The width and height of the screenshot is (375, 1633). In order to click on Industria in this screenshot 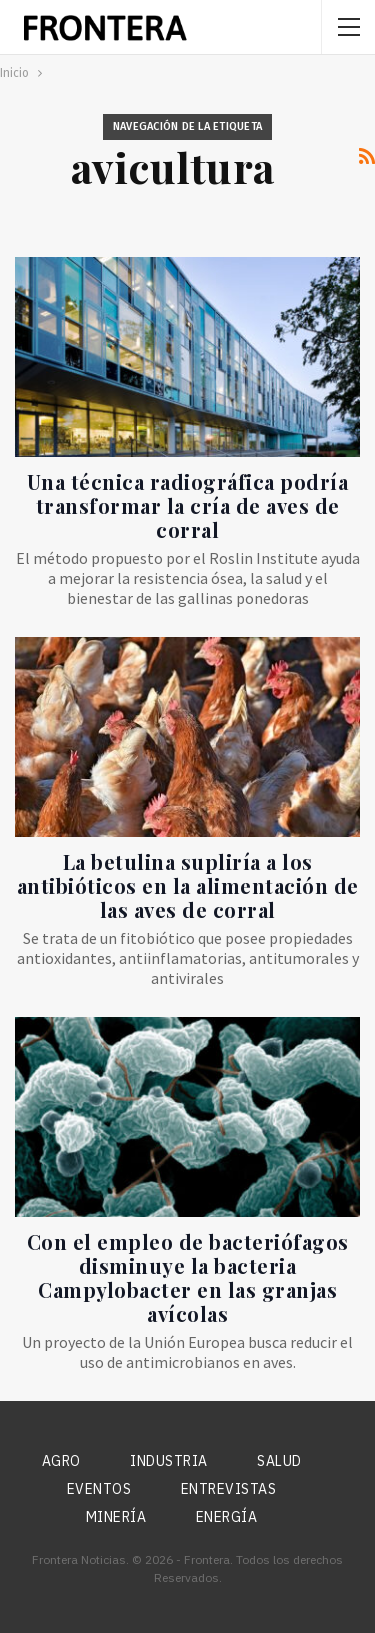, I will do `click(169, 1461)`.